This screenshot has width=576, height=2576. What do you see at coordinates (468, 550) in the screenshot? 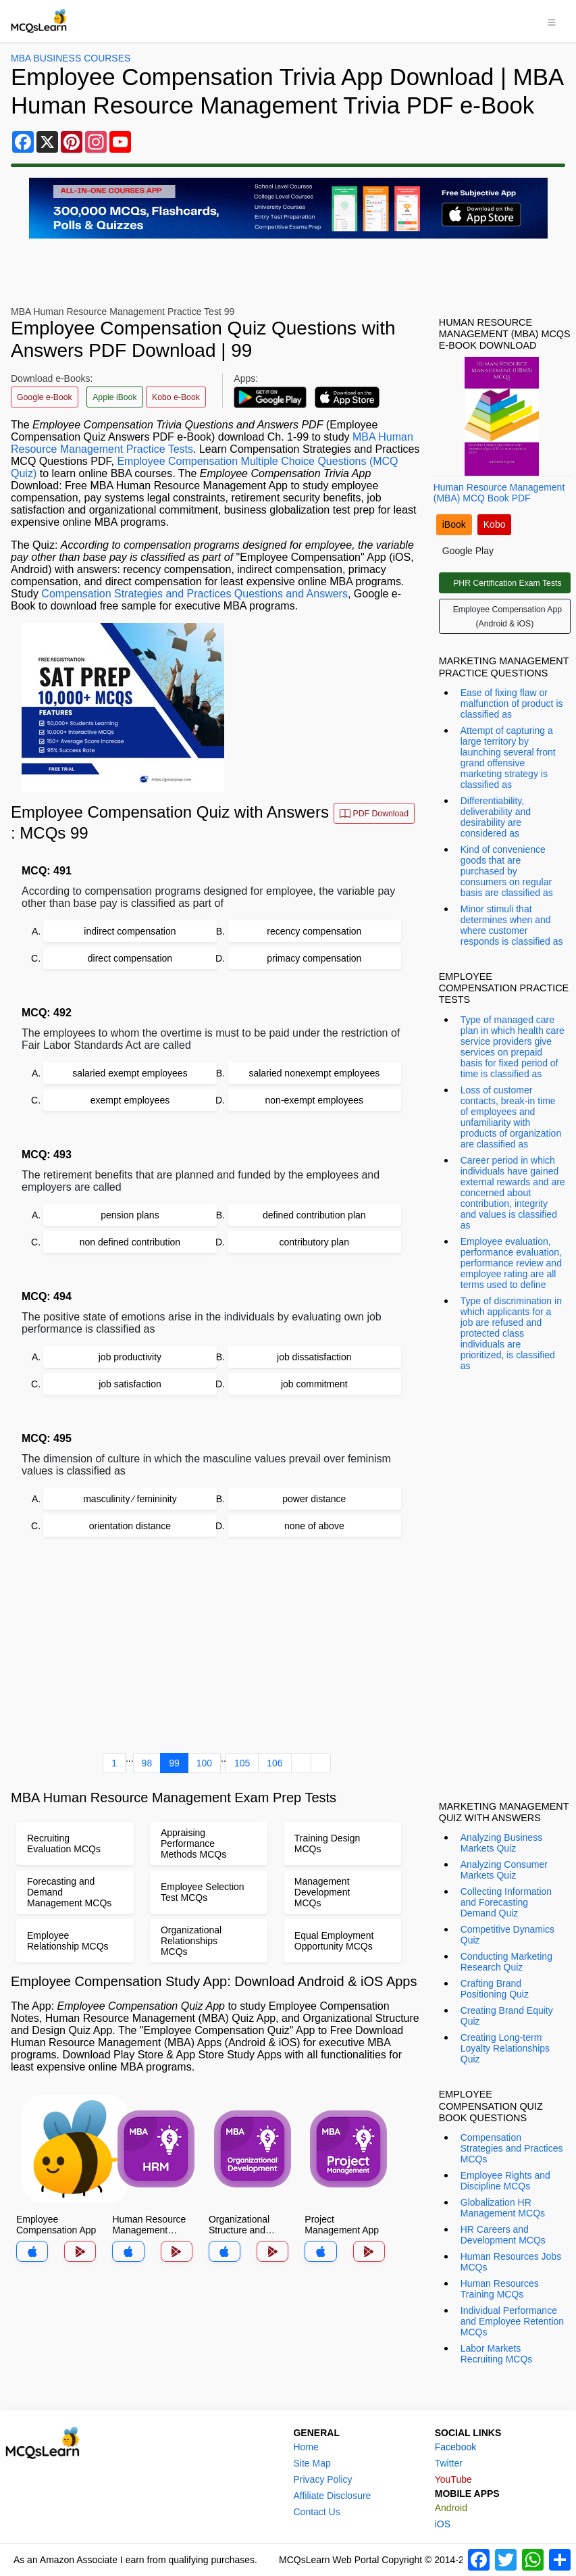
I see `Google Play` at bounding box center [468, 550].